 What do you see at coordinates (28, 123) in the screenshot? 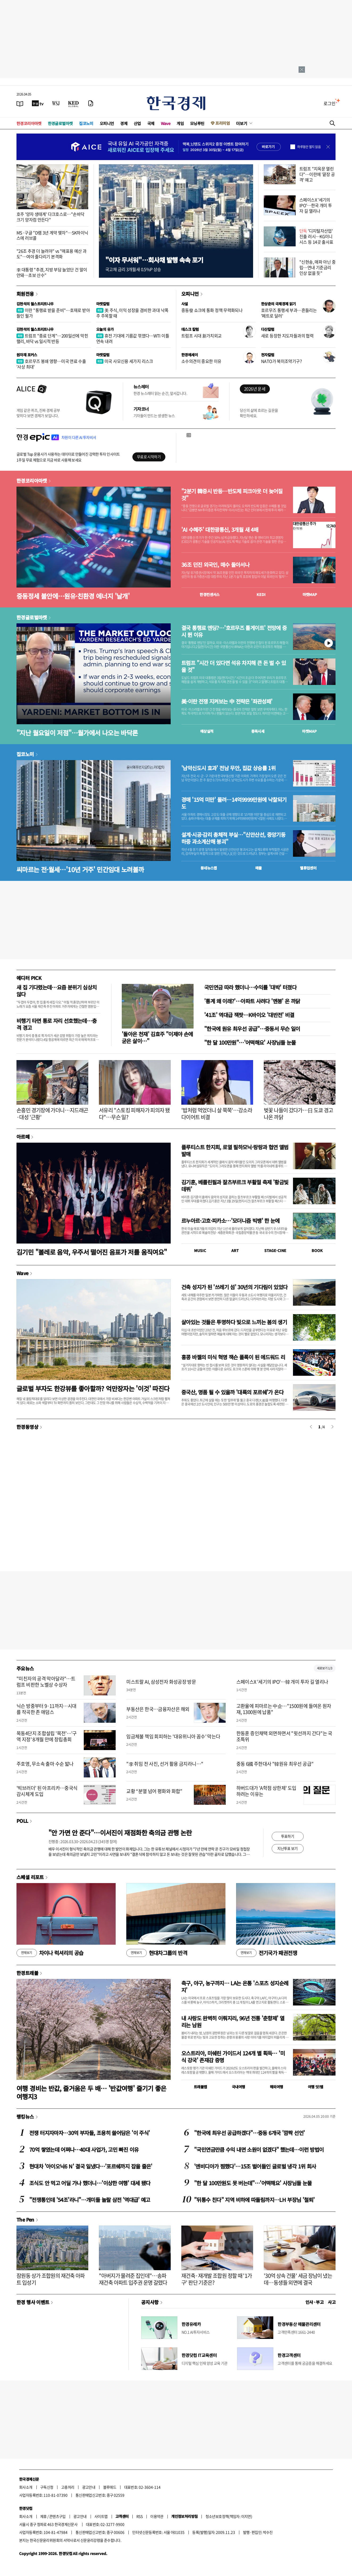
I see `한경코리아마켓` at bounding box center [28, 123].